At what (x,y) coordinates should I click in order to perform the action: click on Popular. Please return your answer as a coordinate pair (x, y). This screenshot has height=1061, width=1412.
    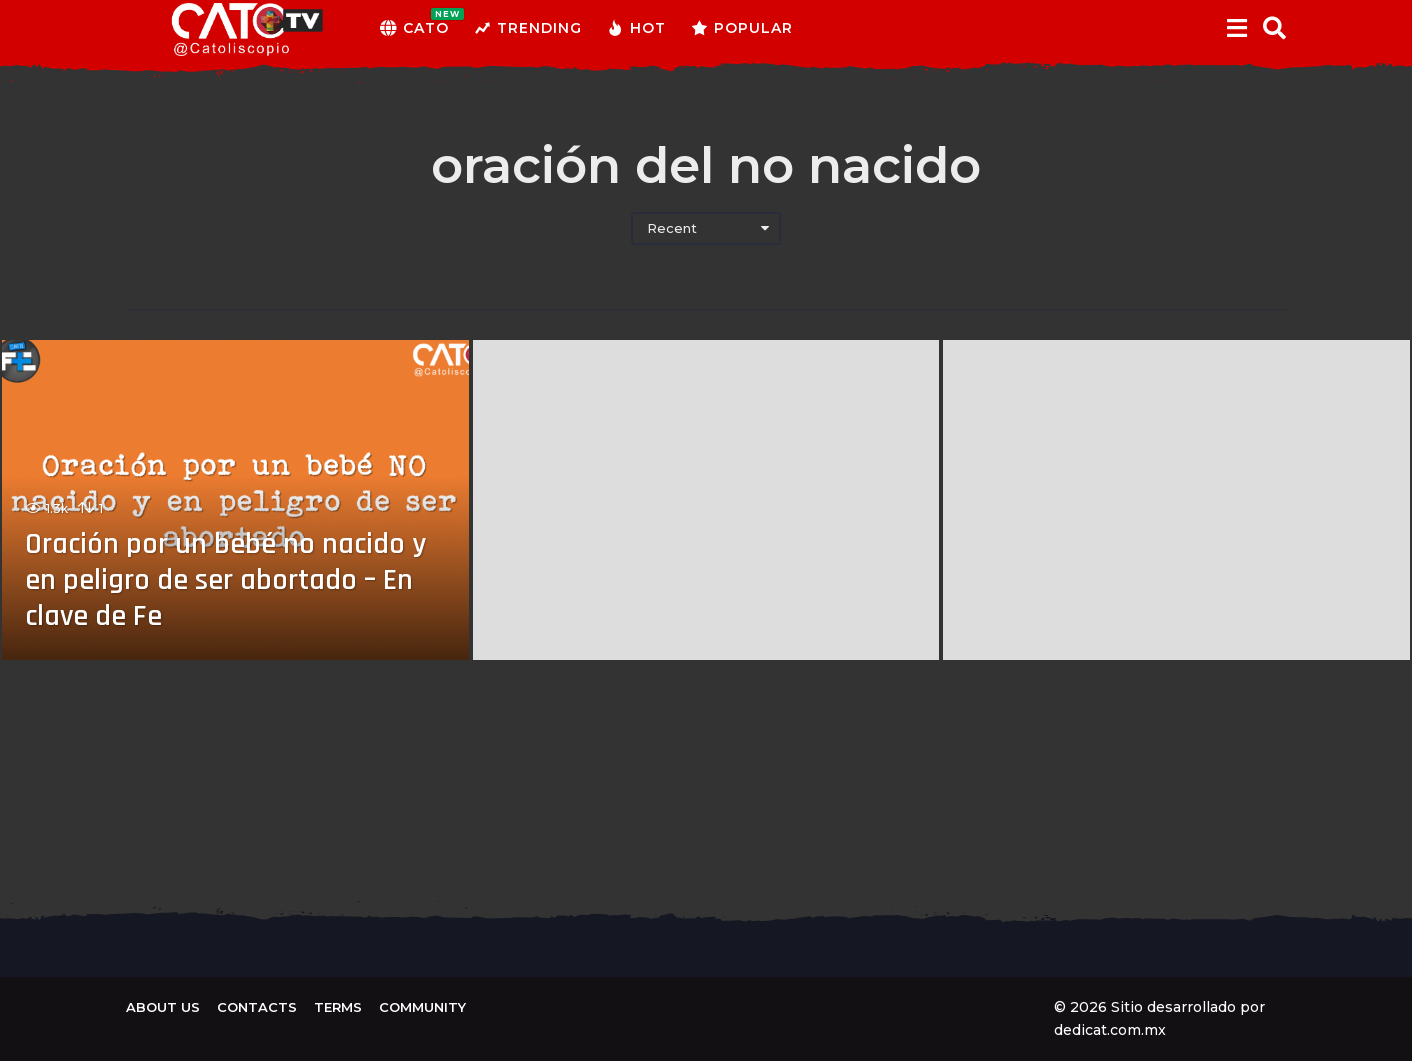
    Looking at the image, I should click on (742, 28).